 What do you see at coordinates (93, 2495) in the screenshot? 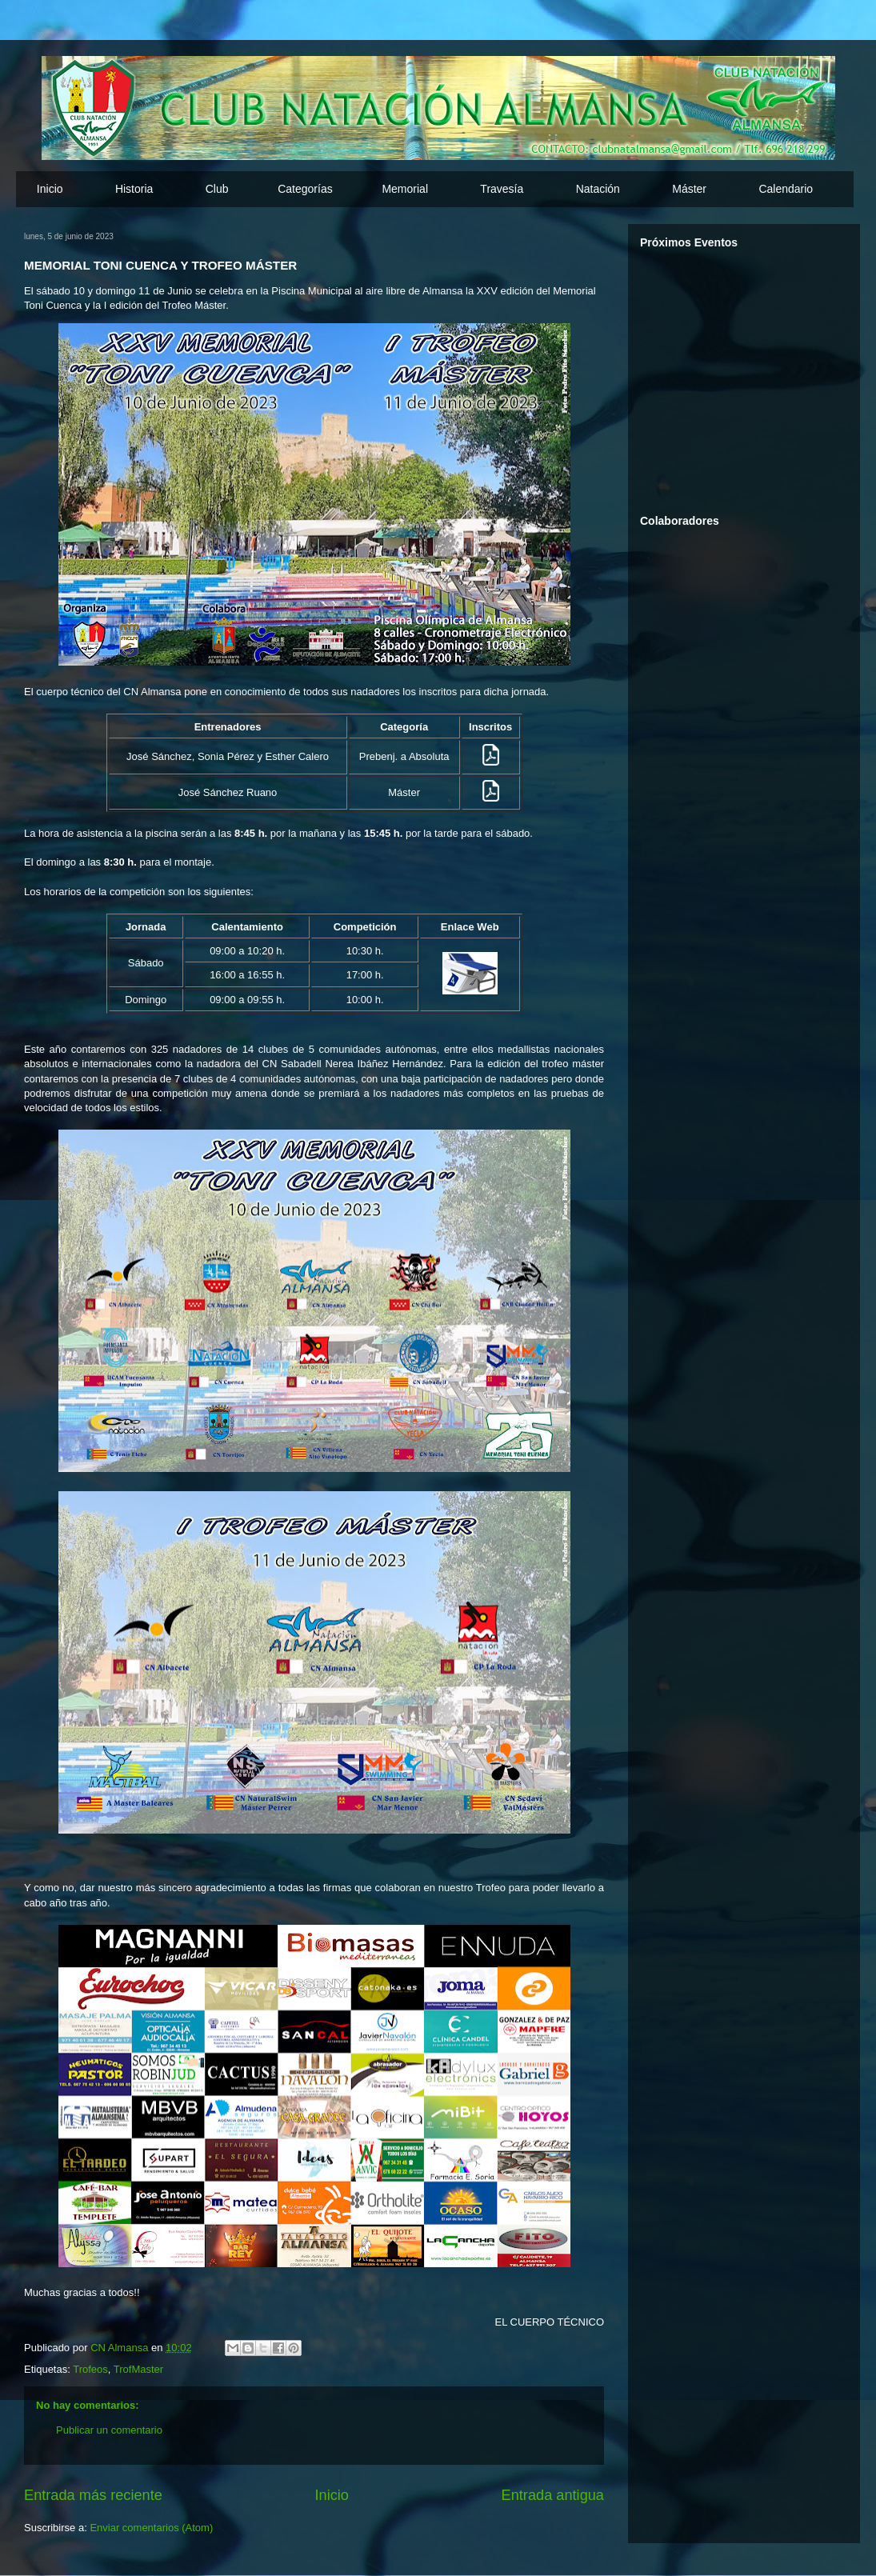
I see `Entrada más reciente` at bounding box center [93, 2495].